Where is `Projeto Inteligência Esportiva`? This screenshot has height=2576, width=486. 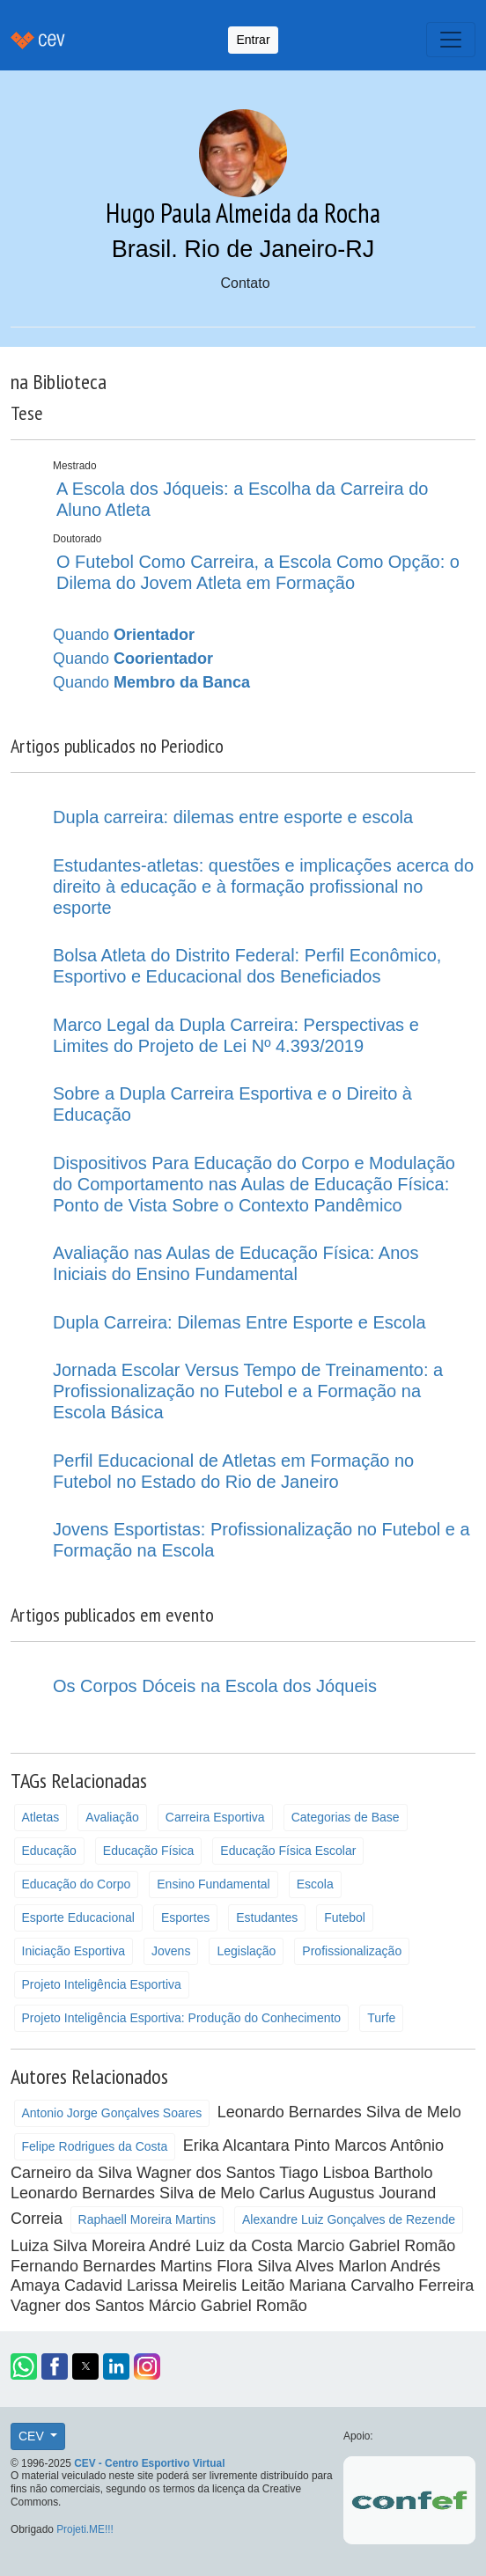 Projeto Inteligência Esportiva is located at coordinates (101, 1984).